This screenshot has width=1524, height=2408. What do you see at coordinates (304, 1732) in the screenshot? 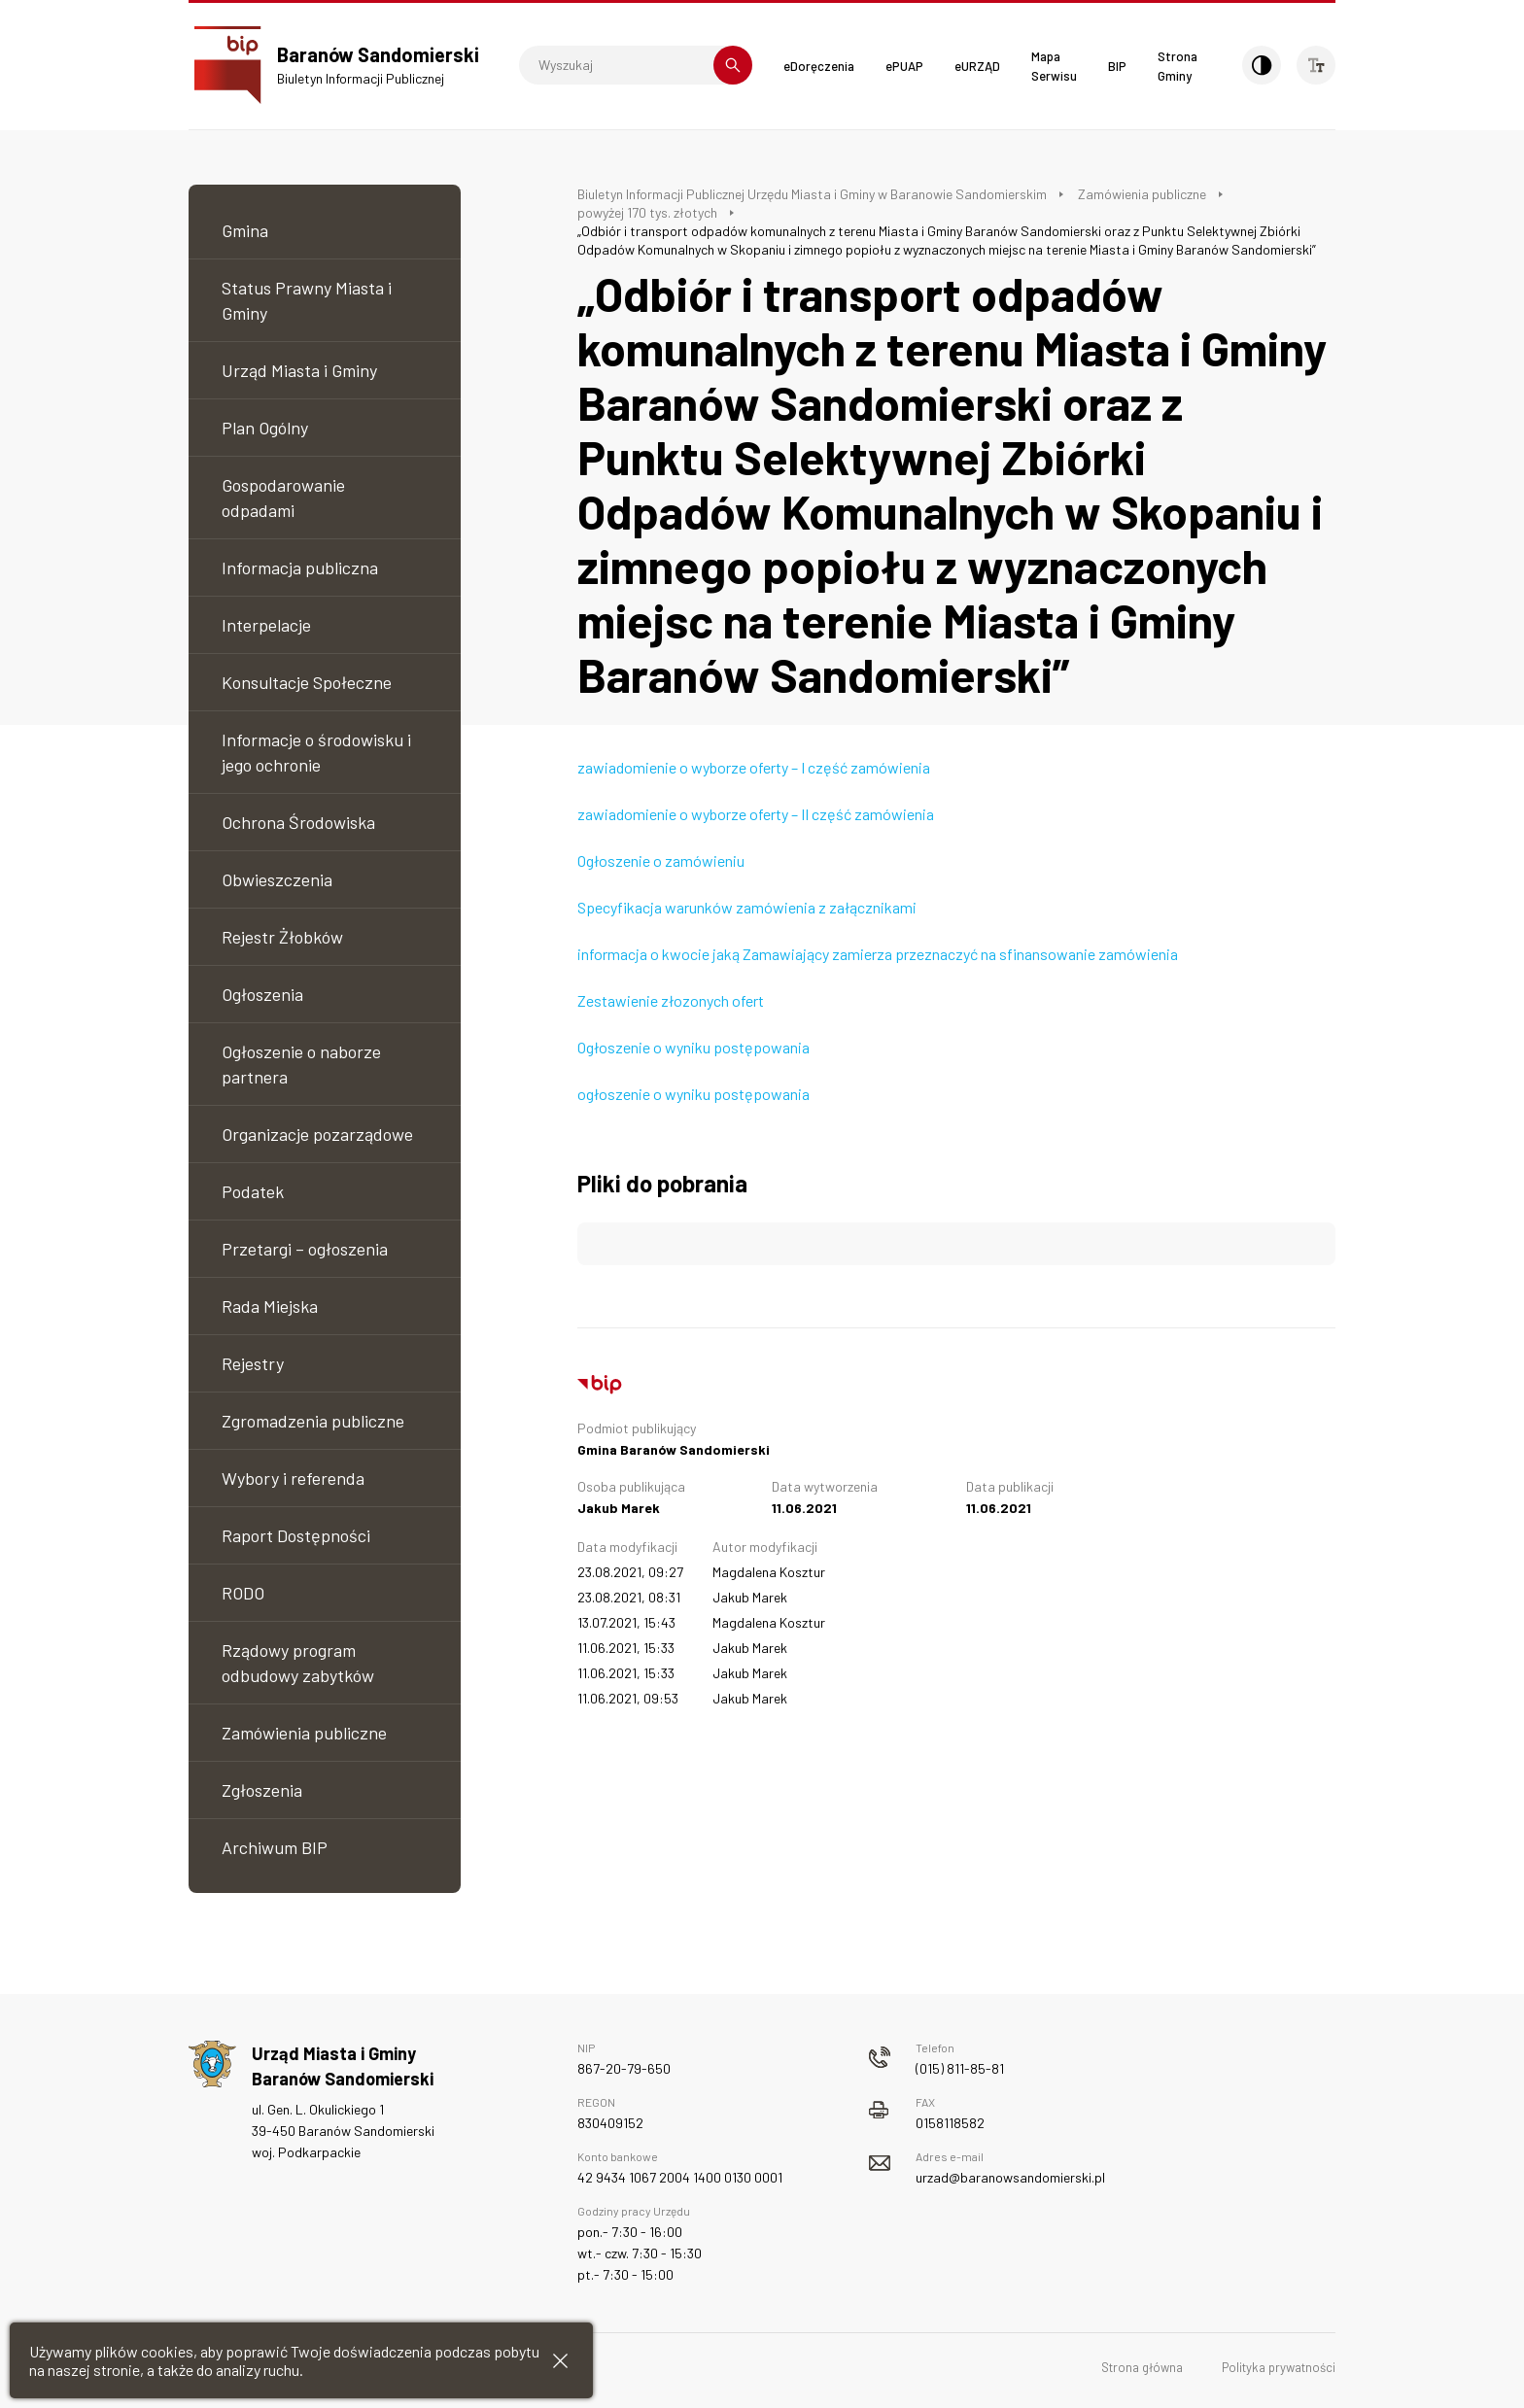
I see `Zamówienia publiczne` at bounding box center [304, 1732].